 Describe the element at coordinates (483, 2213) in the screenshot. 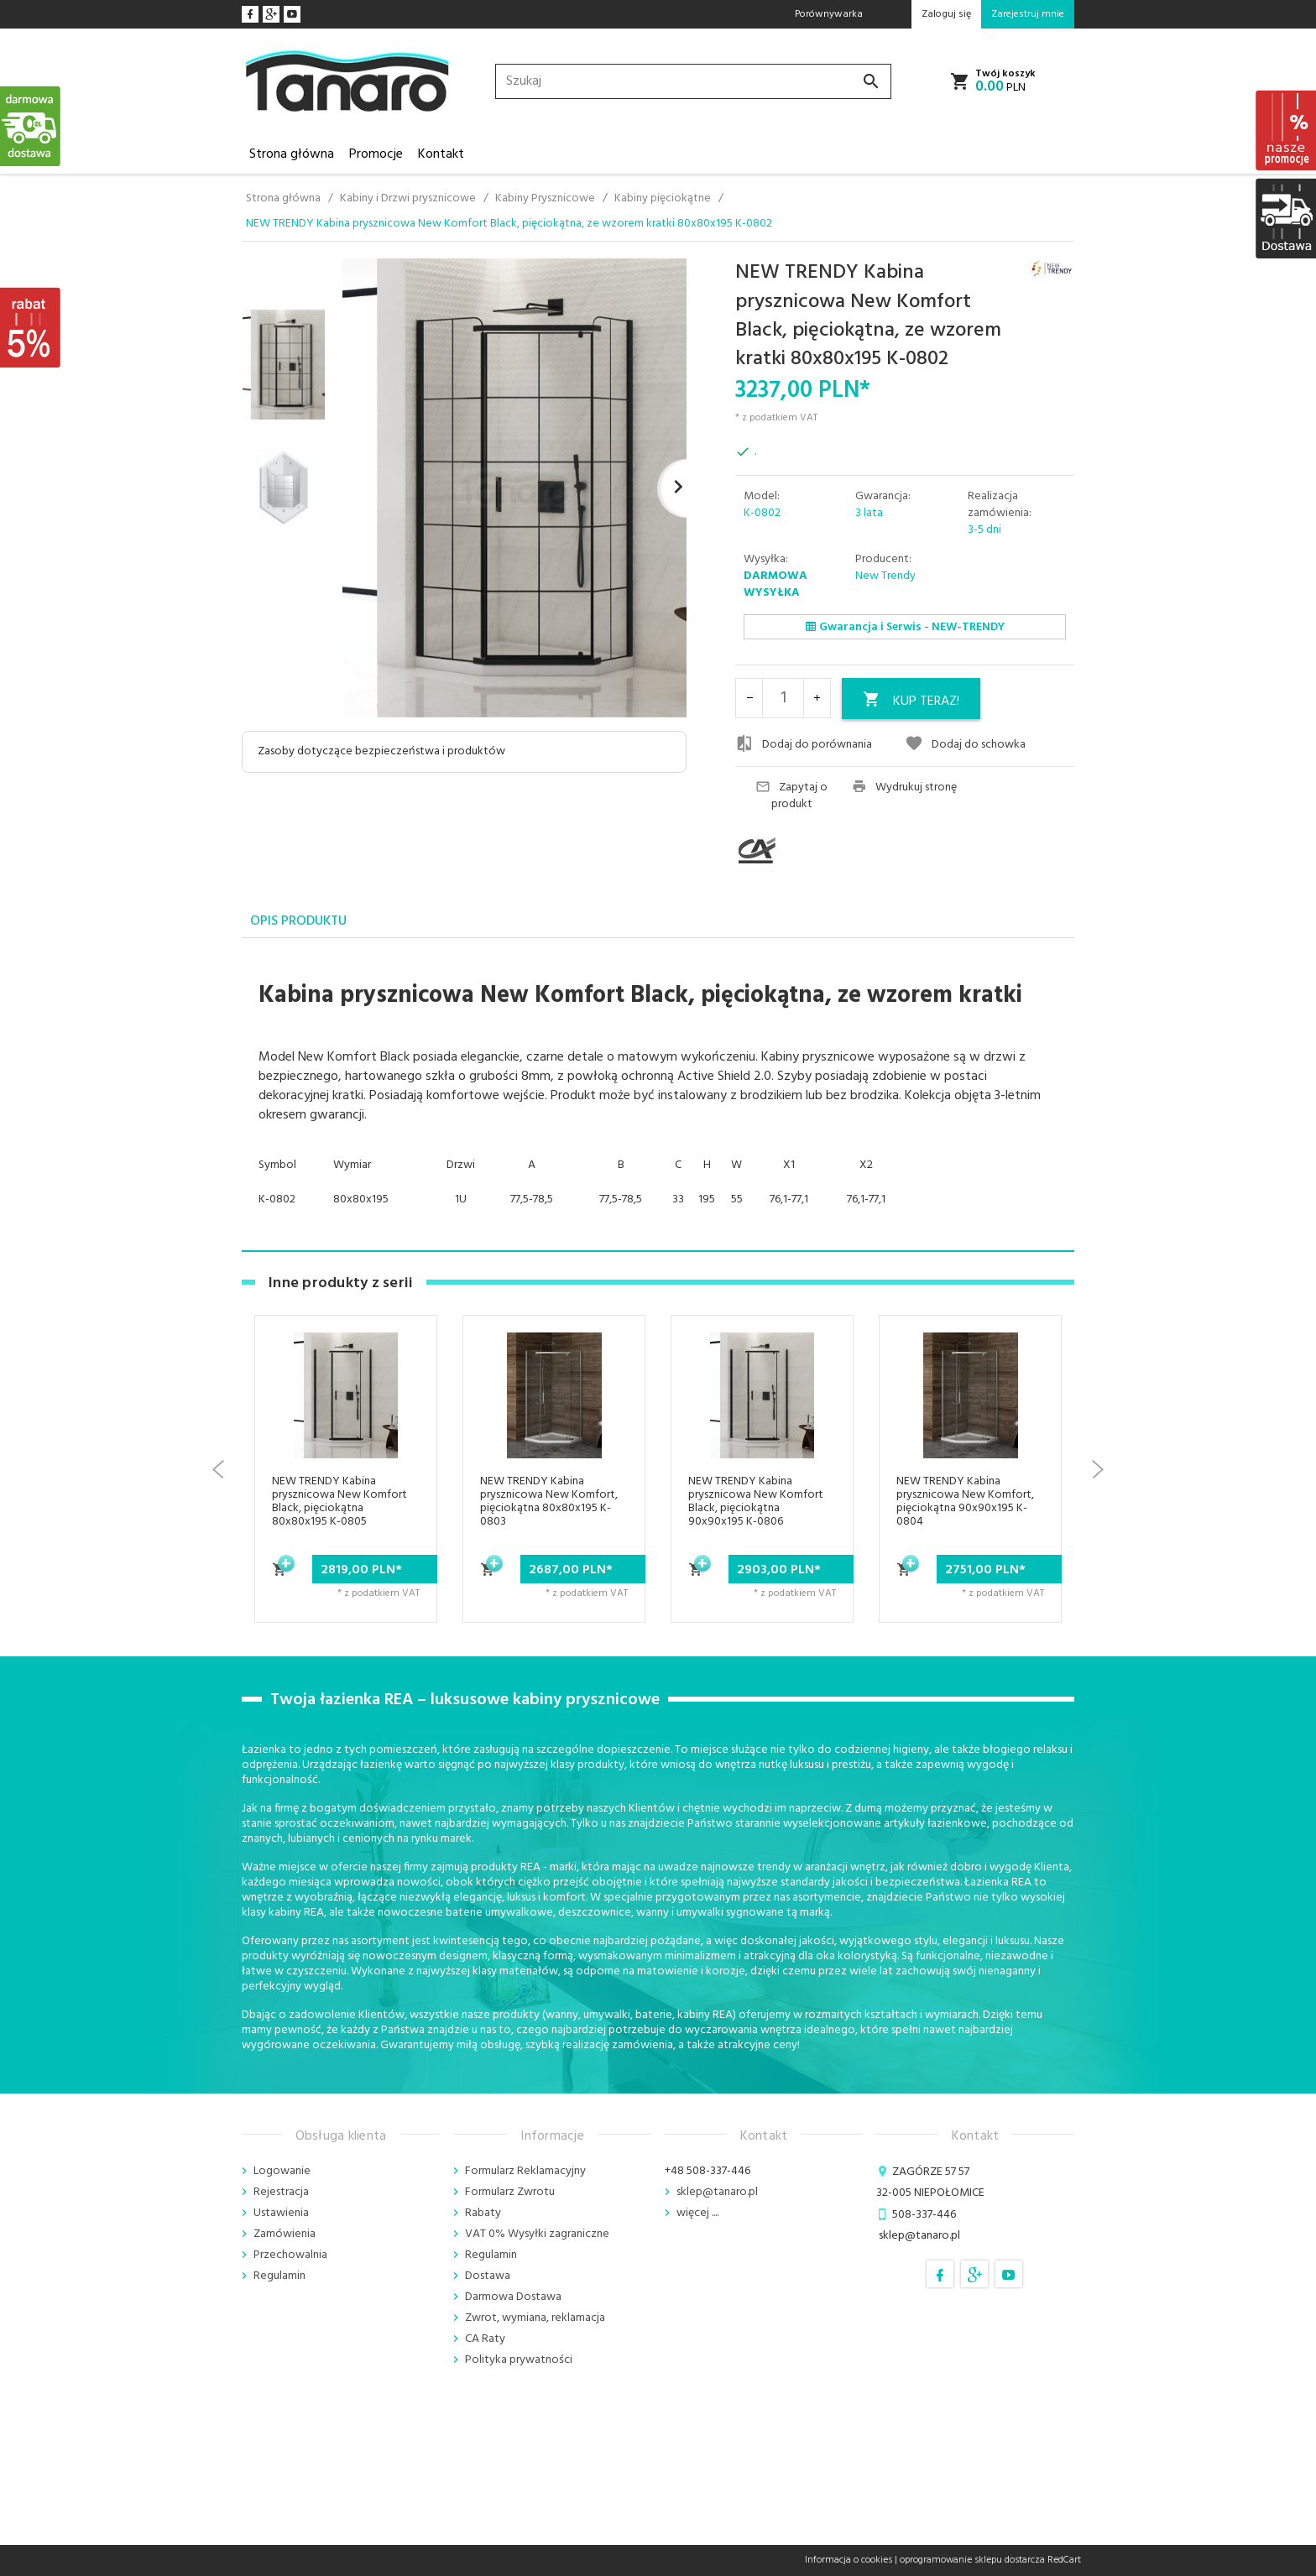

I see `Rabaty` at that location.